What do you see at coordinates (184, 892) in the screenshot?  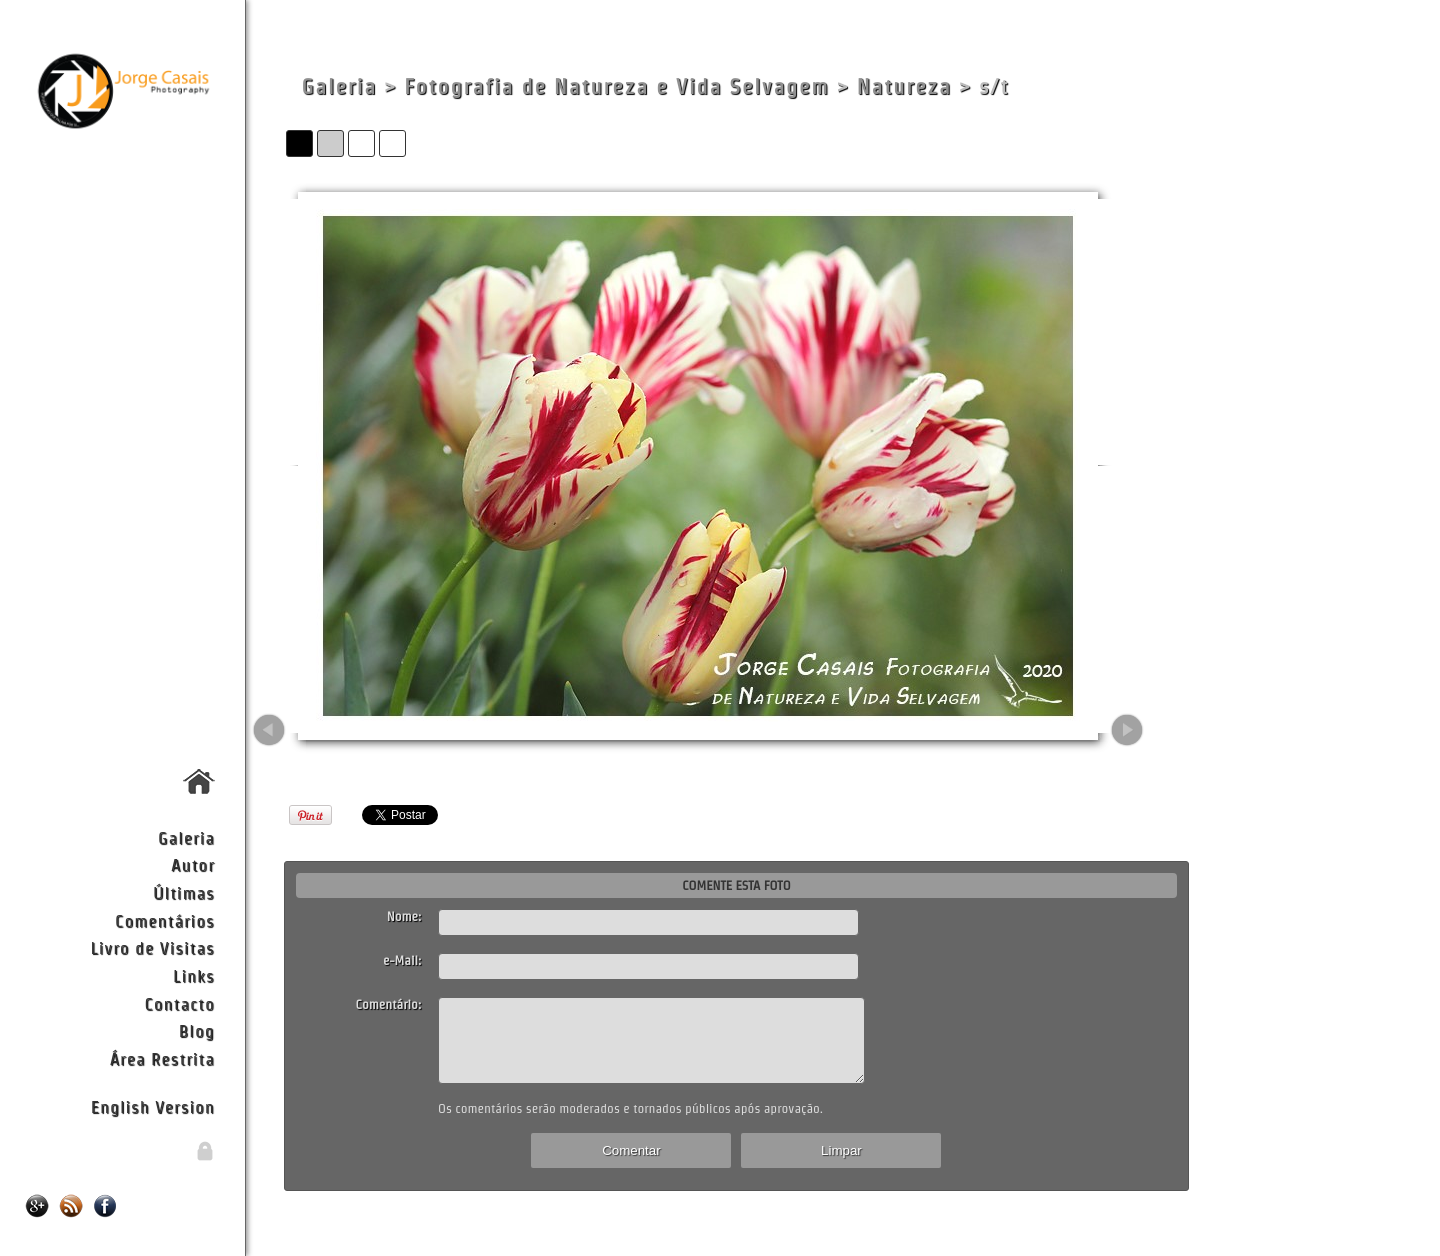 I see `Últimas` at bounding box center [184, 892].